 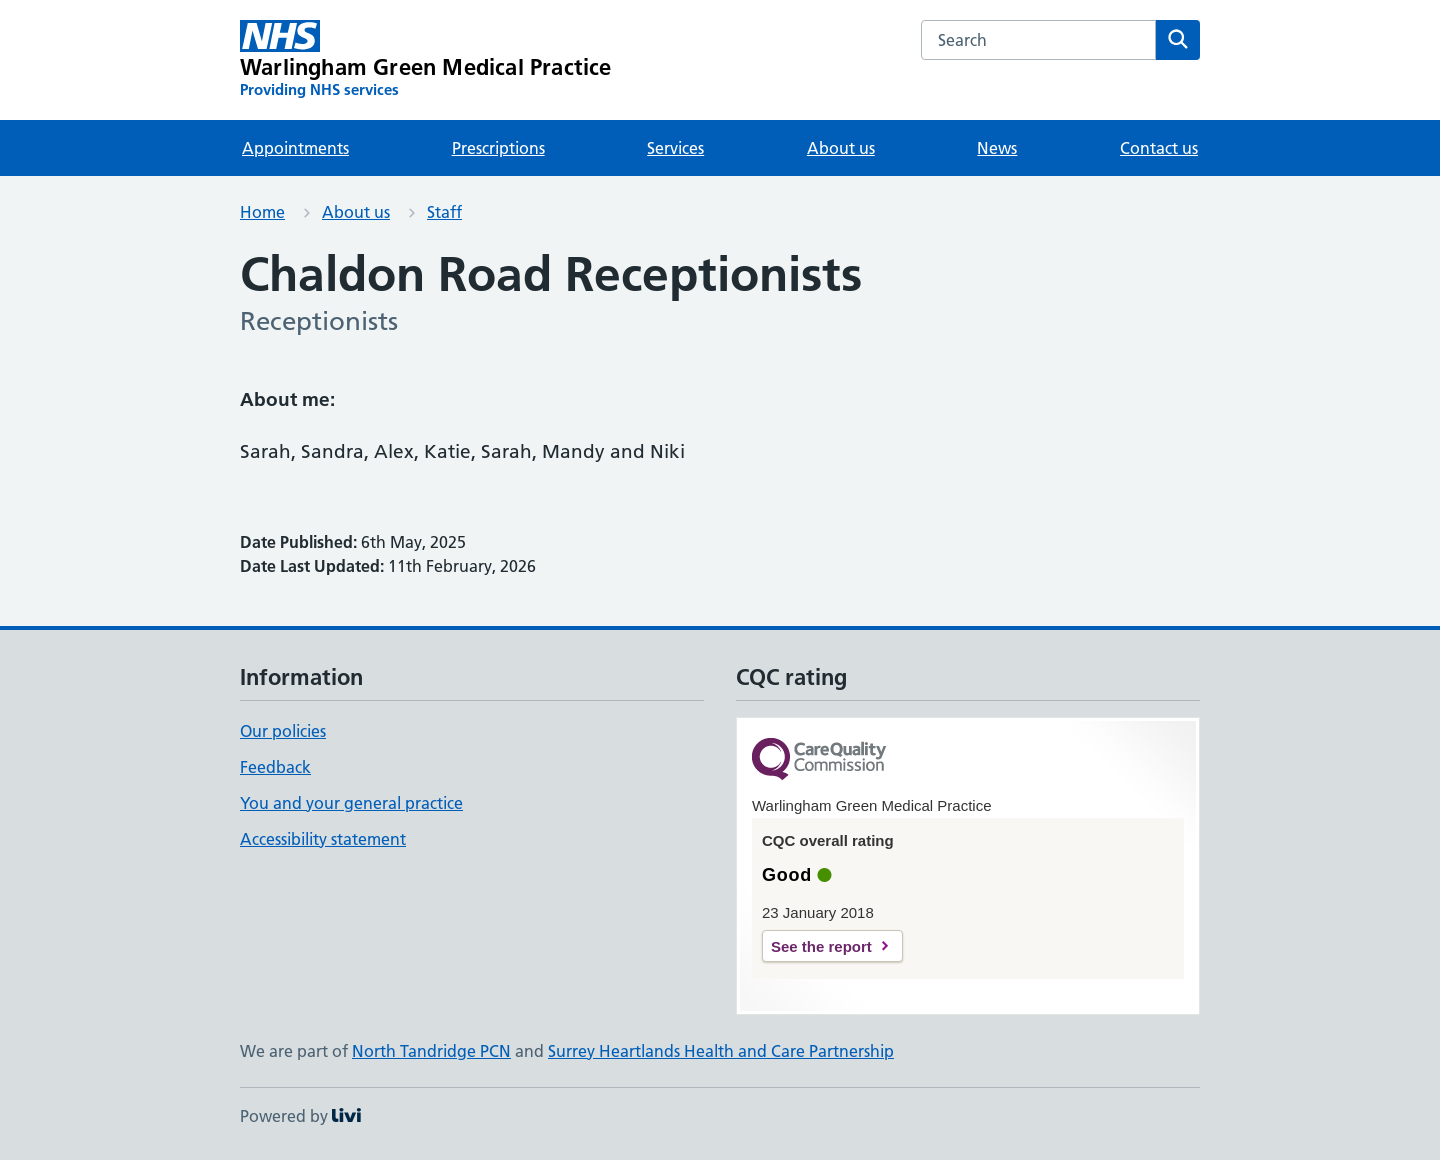 I want to click on Prescriptions, so click(x=498, y=148).